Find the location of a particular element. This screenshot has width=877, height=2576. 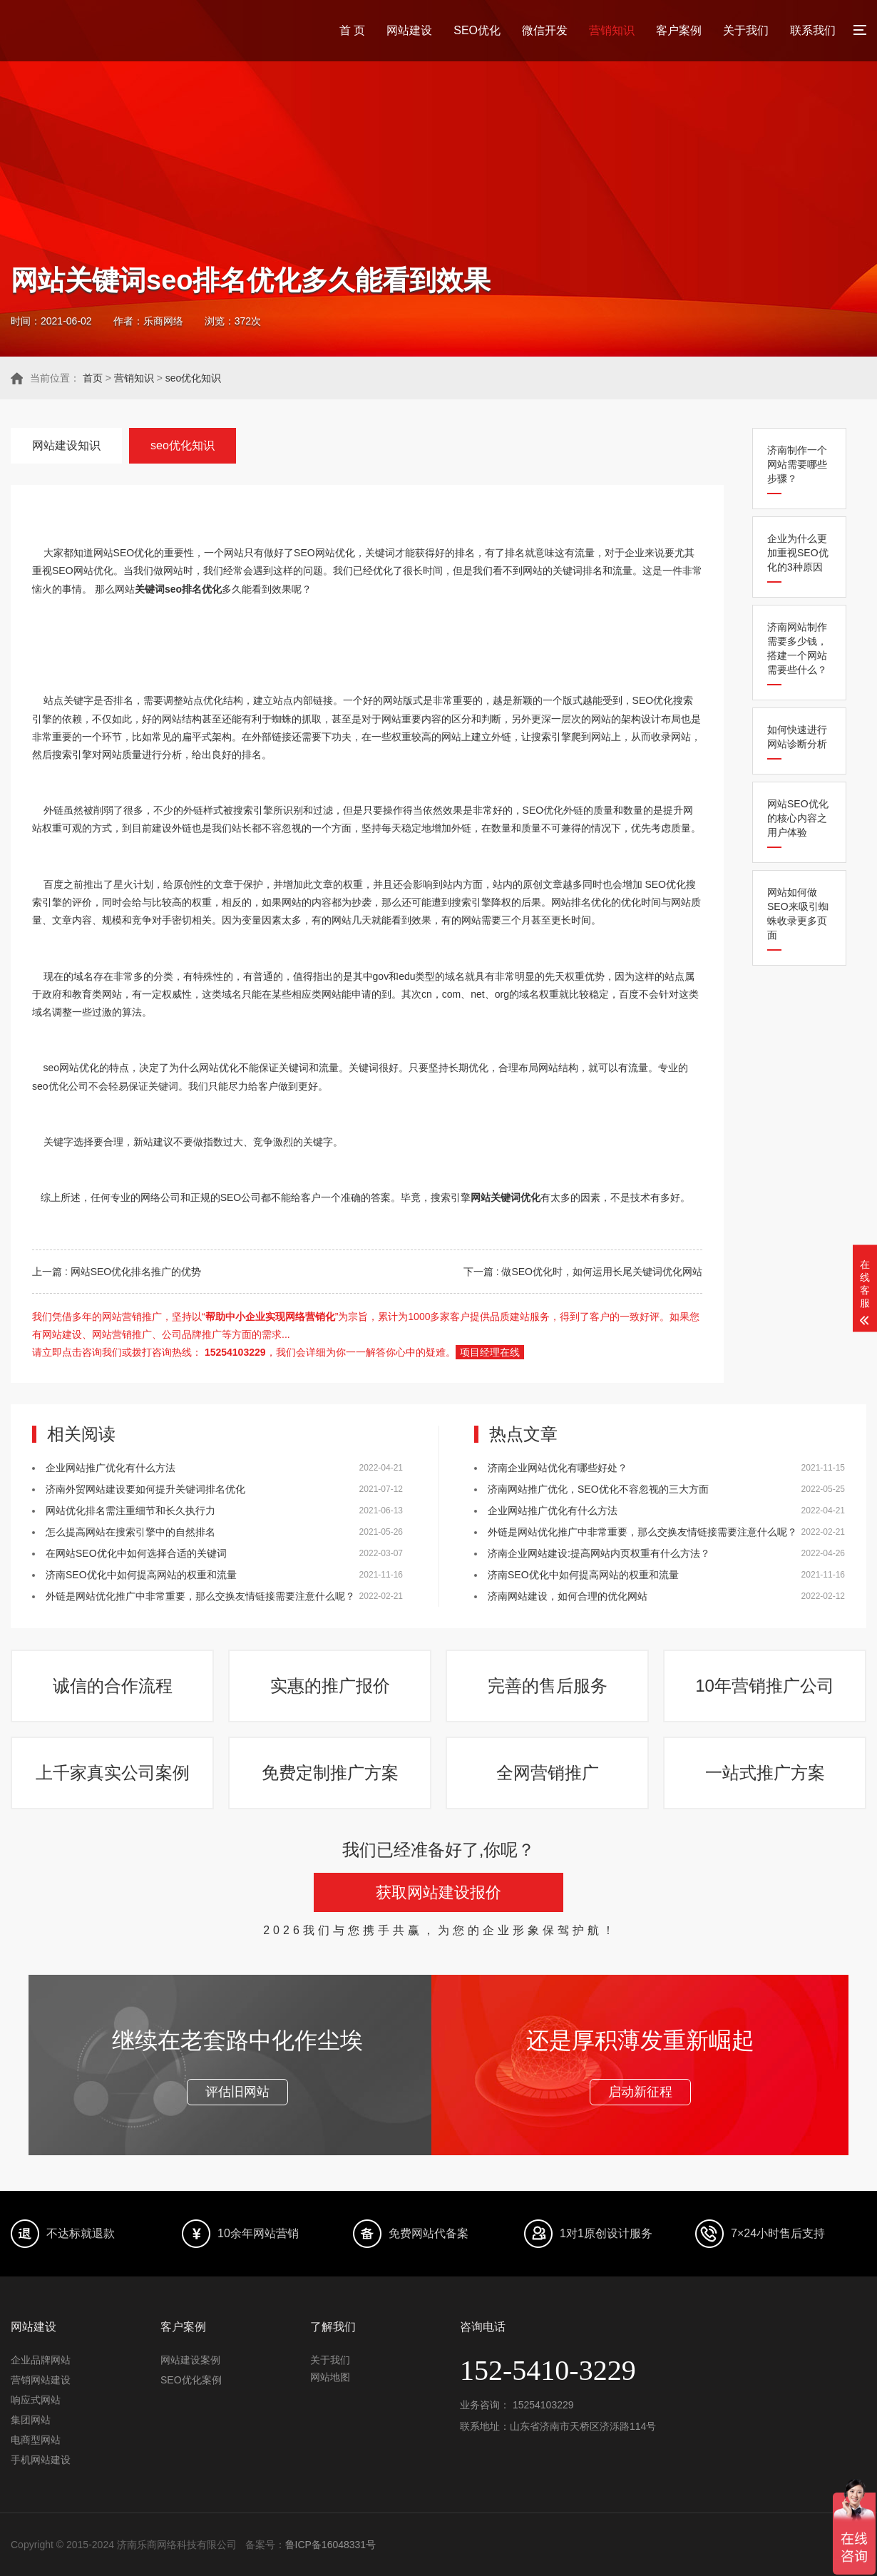

集团网站 is located at coordinates (31, 2420).